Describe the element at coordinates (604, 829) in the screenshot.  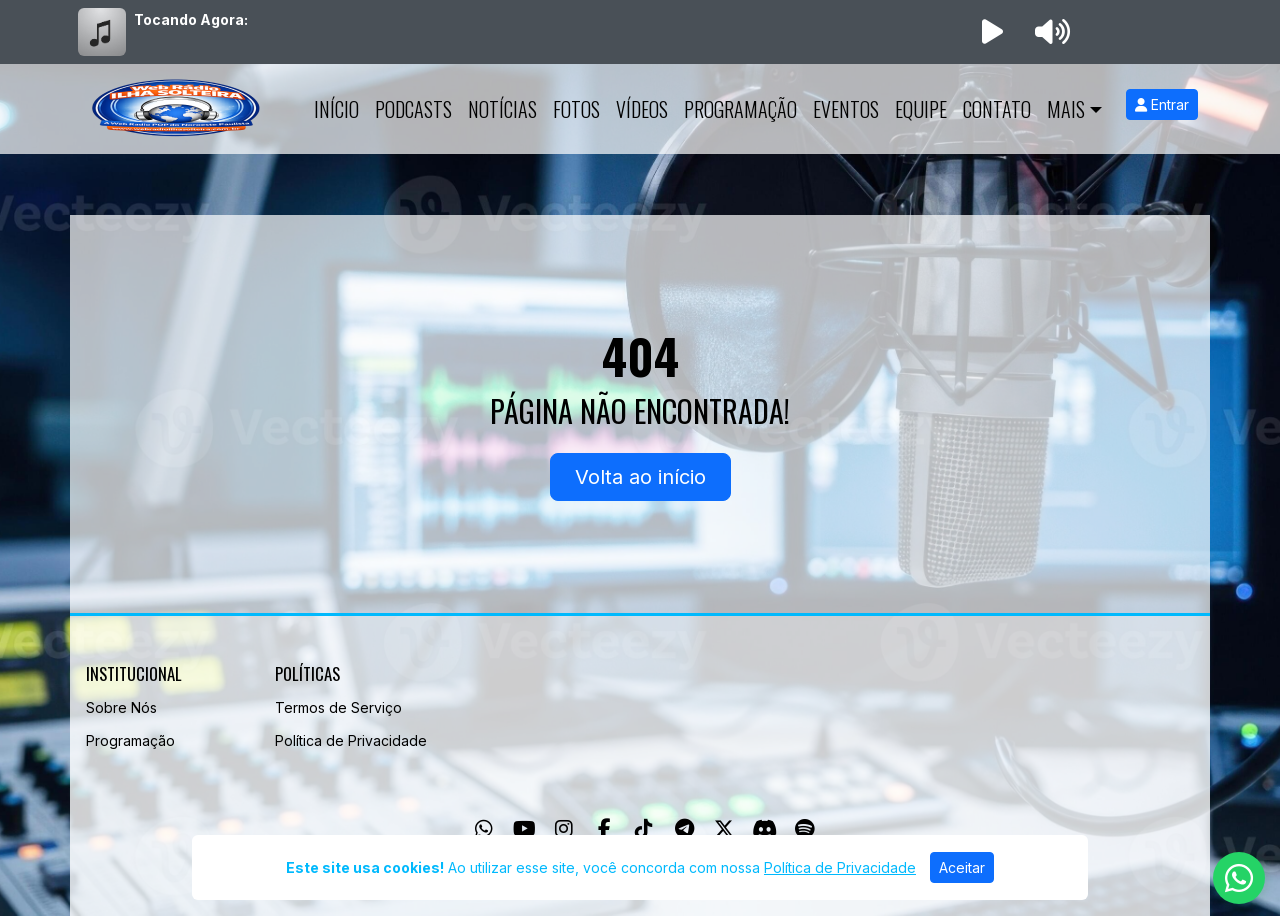
I see `[Facebook]` at that location.